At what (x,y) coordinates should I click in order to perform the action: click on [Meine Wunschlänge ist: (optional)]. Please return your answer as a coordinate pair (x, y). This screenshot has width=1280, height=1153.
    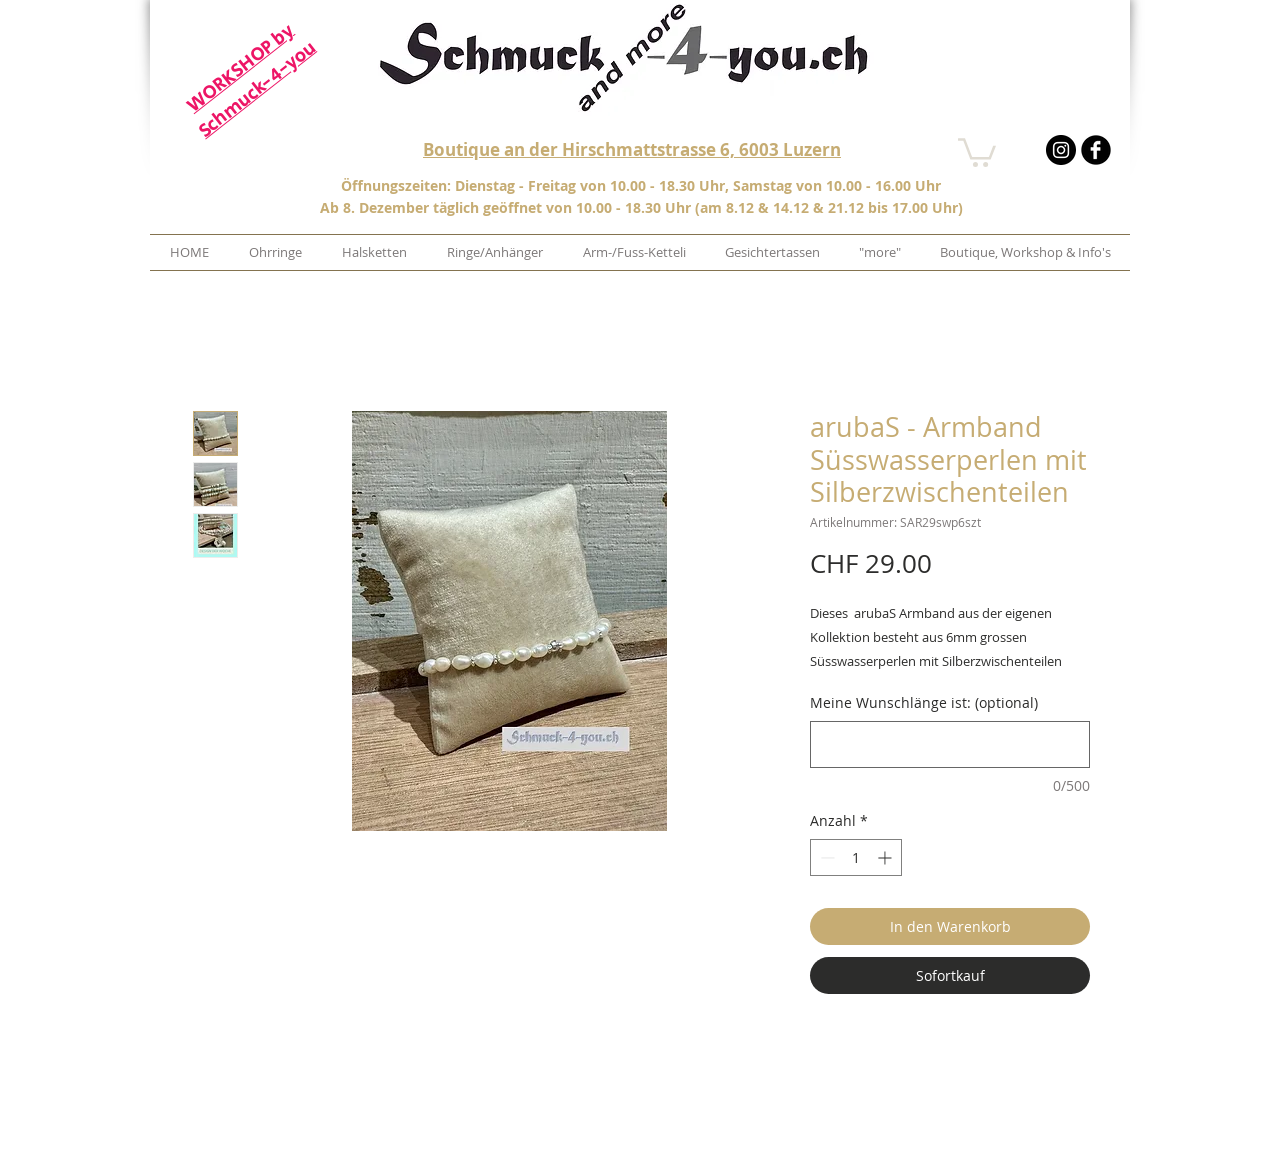
    Looking at the image, I should click on (950, 744).